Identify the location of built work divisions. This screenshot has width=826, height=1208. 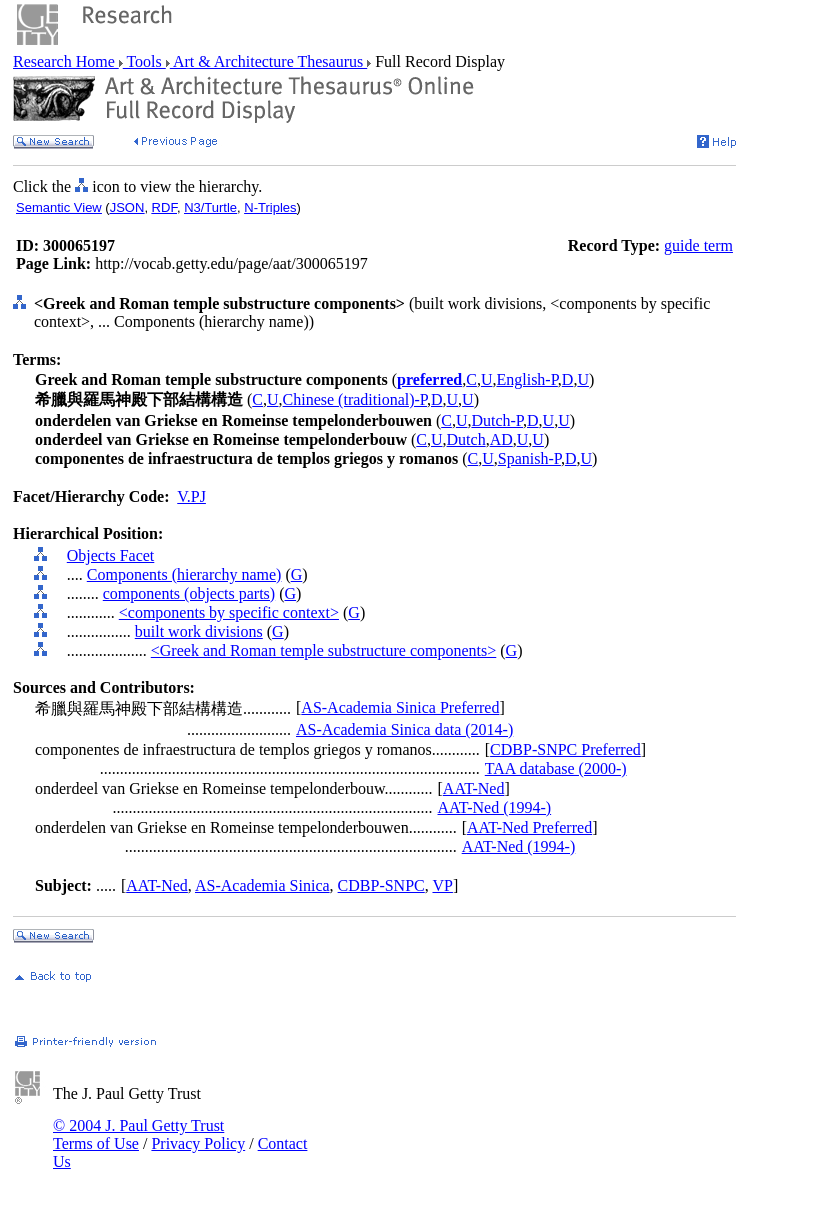
(199, 631).